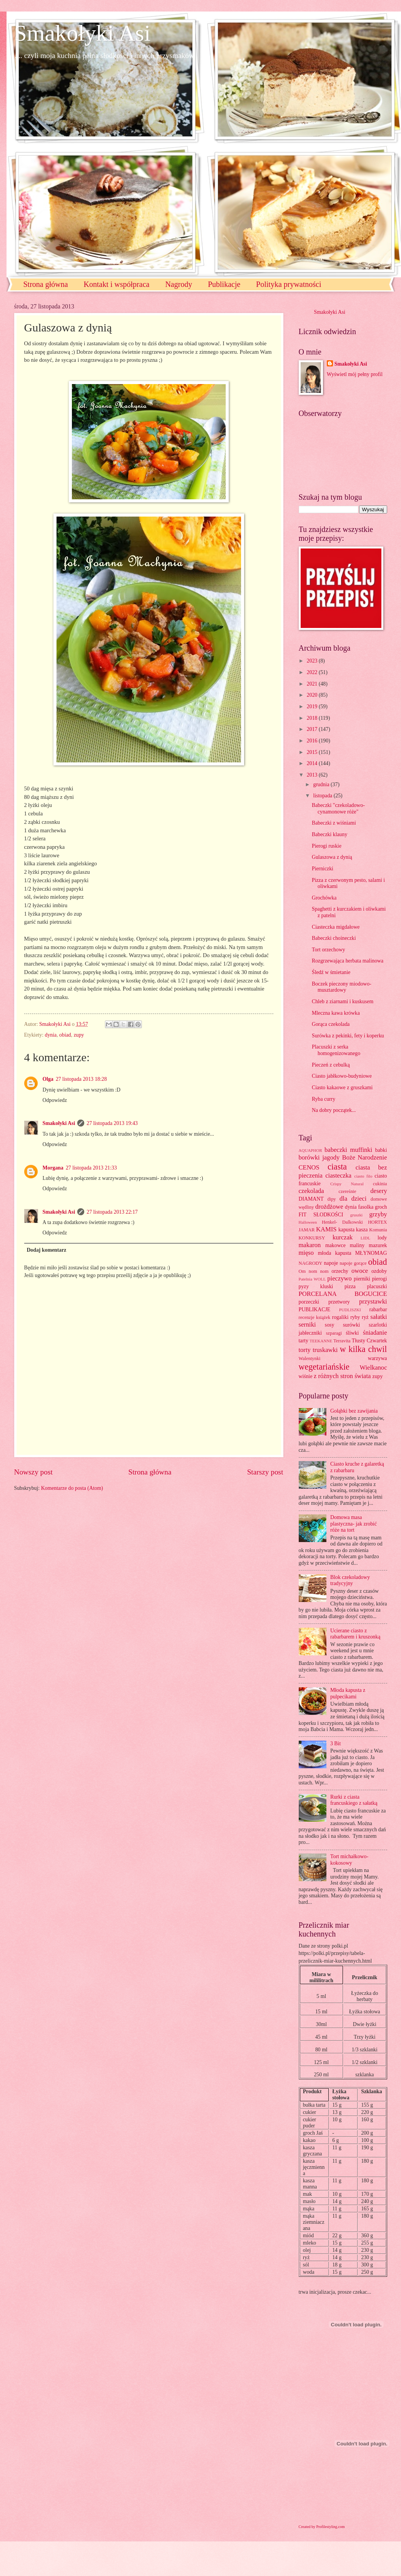 This screenshot has width=401, height=2576. Describe the element at coordinates (342, 1340) in the screenshot. I see `Terravita` at that location.